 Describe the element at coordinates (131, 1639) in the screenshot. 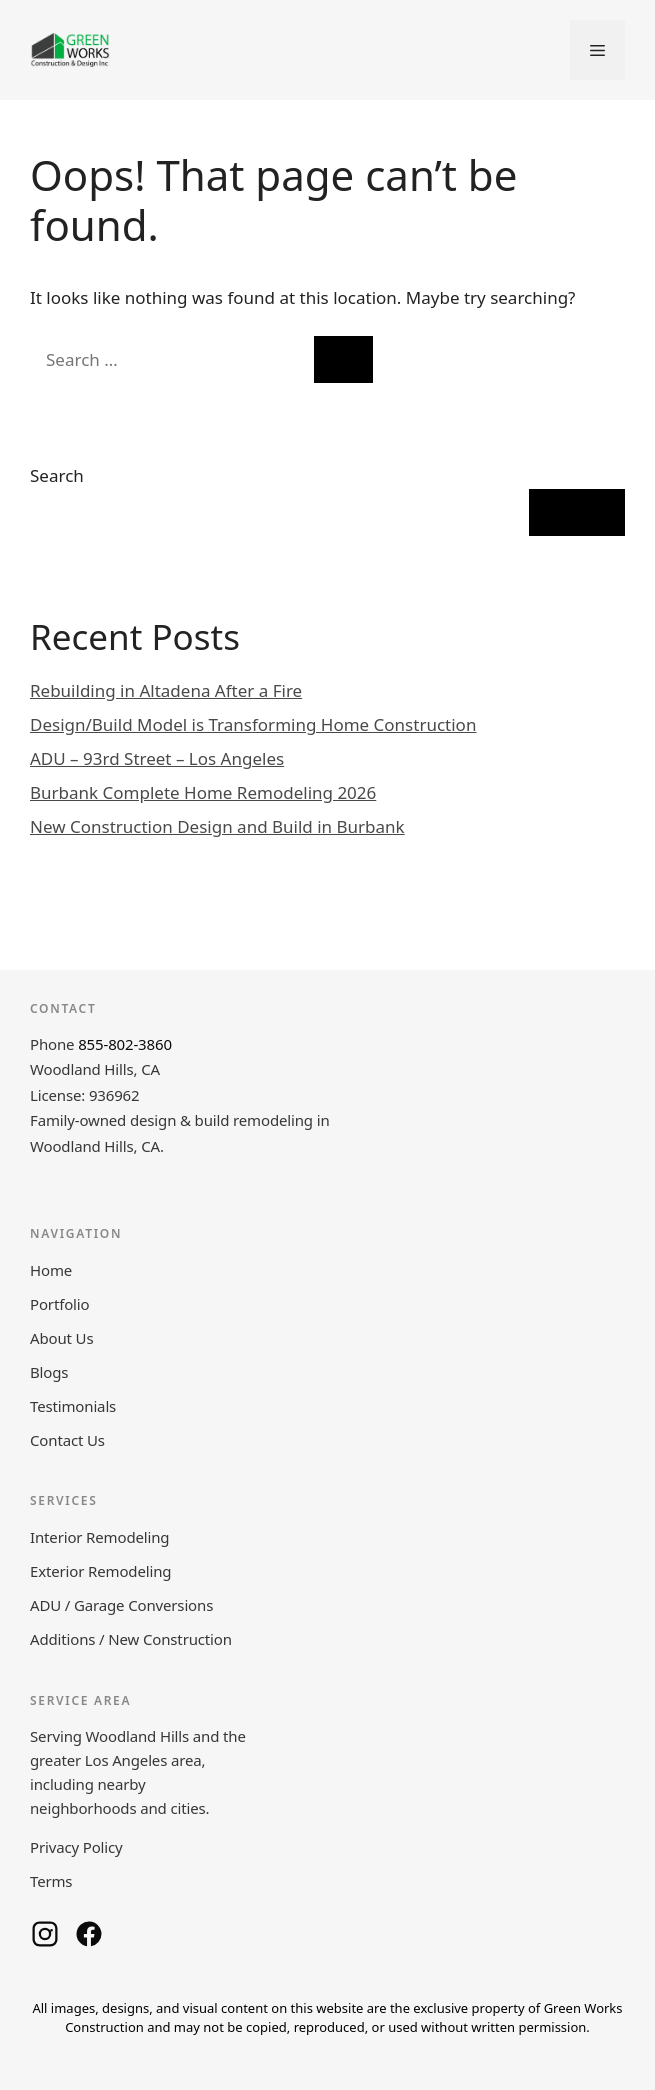

I see `Additions / New Construction` at that location.